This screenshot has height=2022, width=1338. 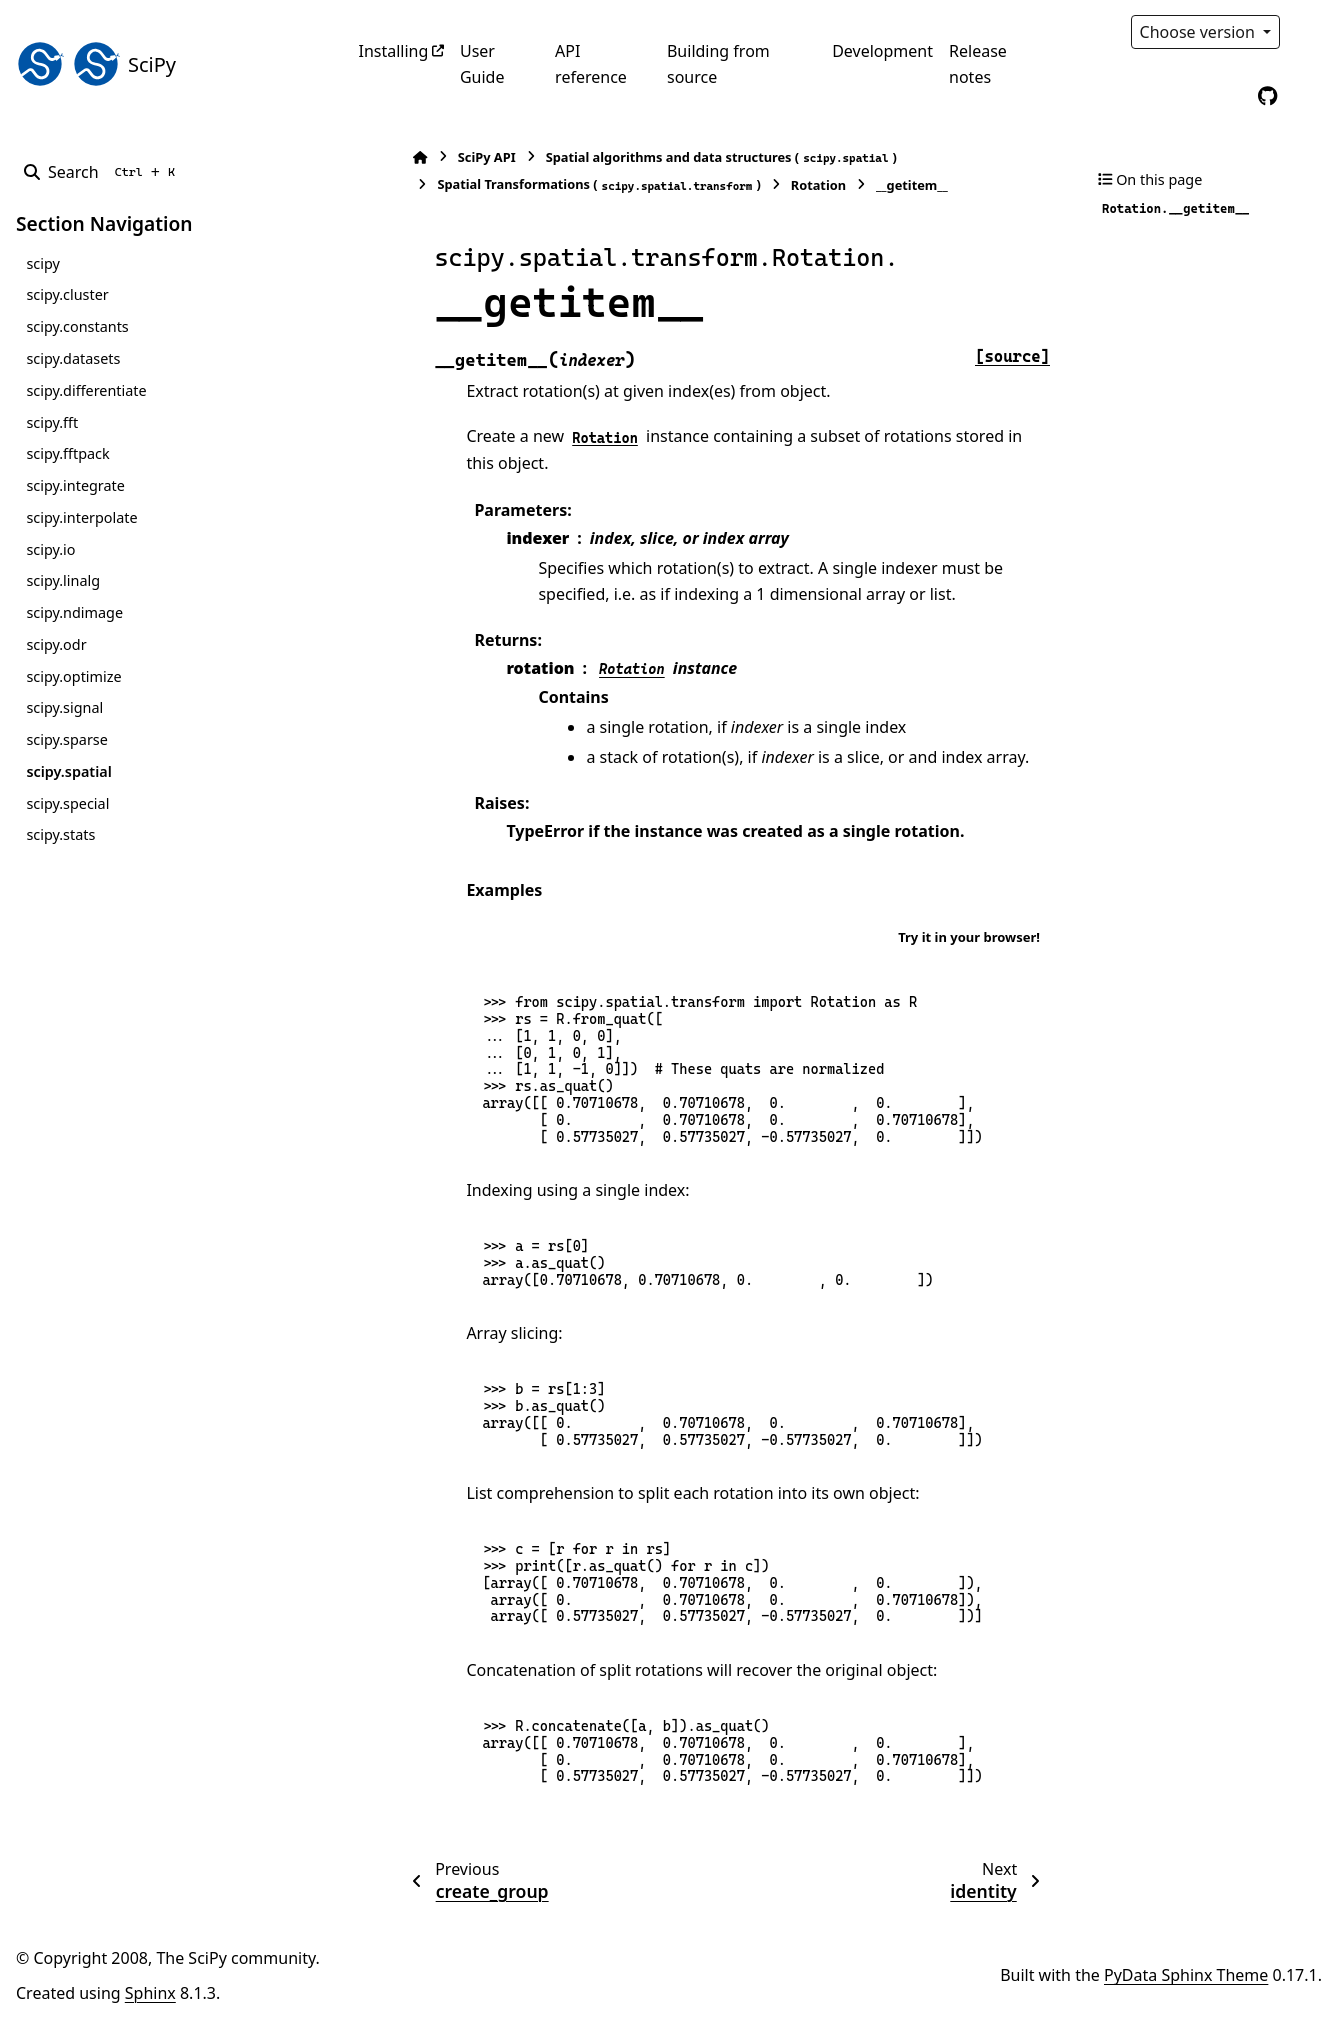 What do you see at coordinates (1200, 32) in the screenshot?
I see `Choose version [Version switcher list]` at bounding box center [1200, 32].